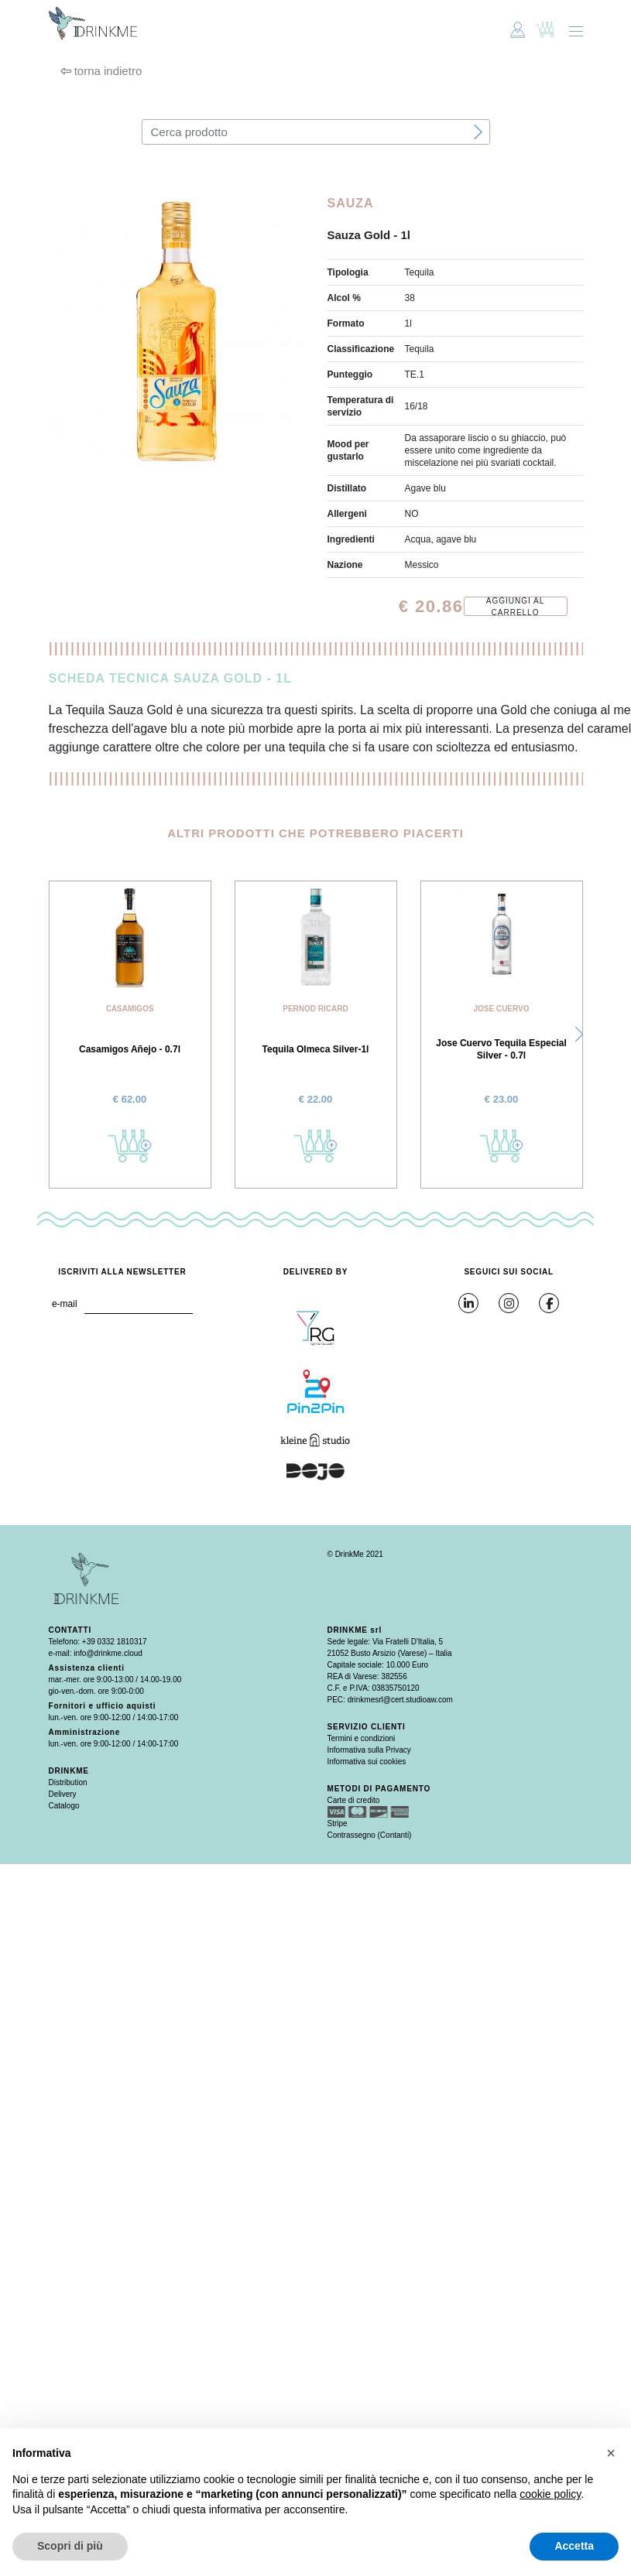 Image resolution: width=631 pixels, height=2576 pixels. Describe the element at coordinates (550, 2494) in the screenshot. I see `cookie policy [button]` at that location.